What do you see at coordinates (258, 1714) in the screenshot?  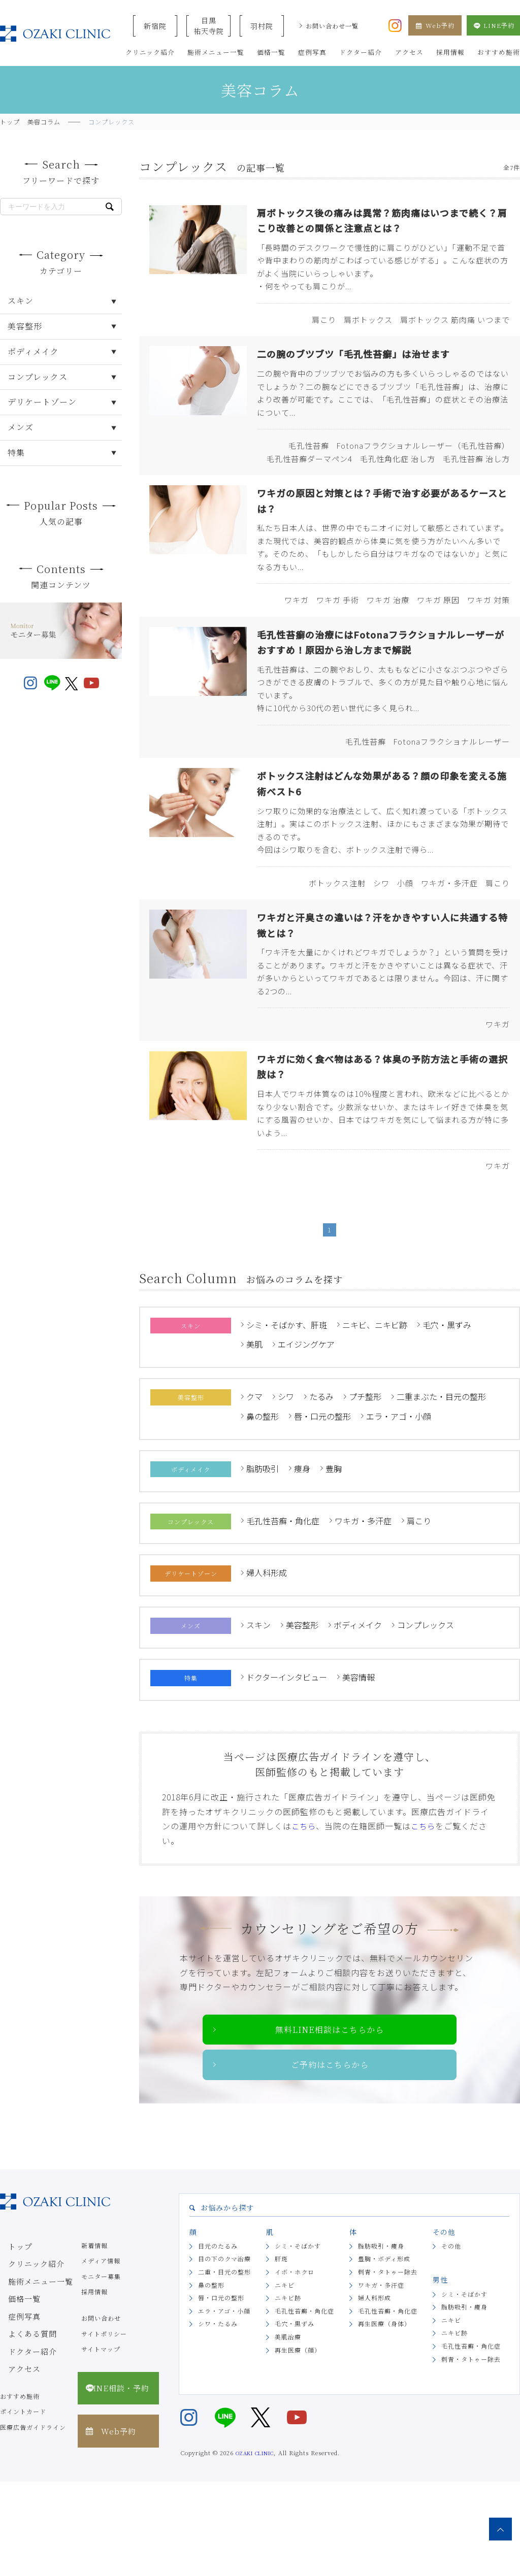 I see `スキン` at bounding box center [258, 1714].